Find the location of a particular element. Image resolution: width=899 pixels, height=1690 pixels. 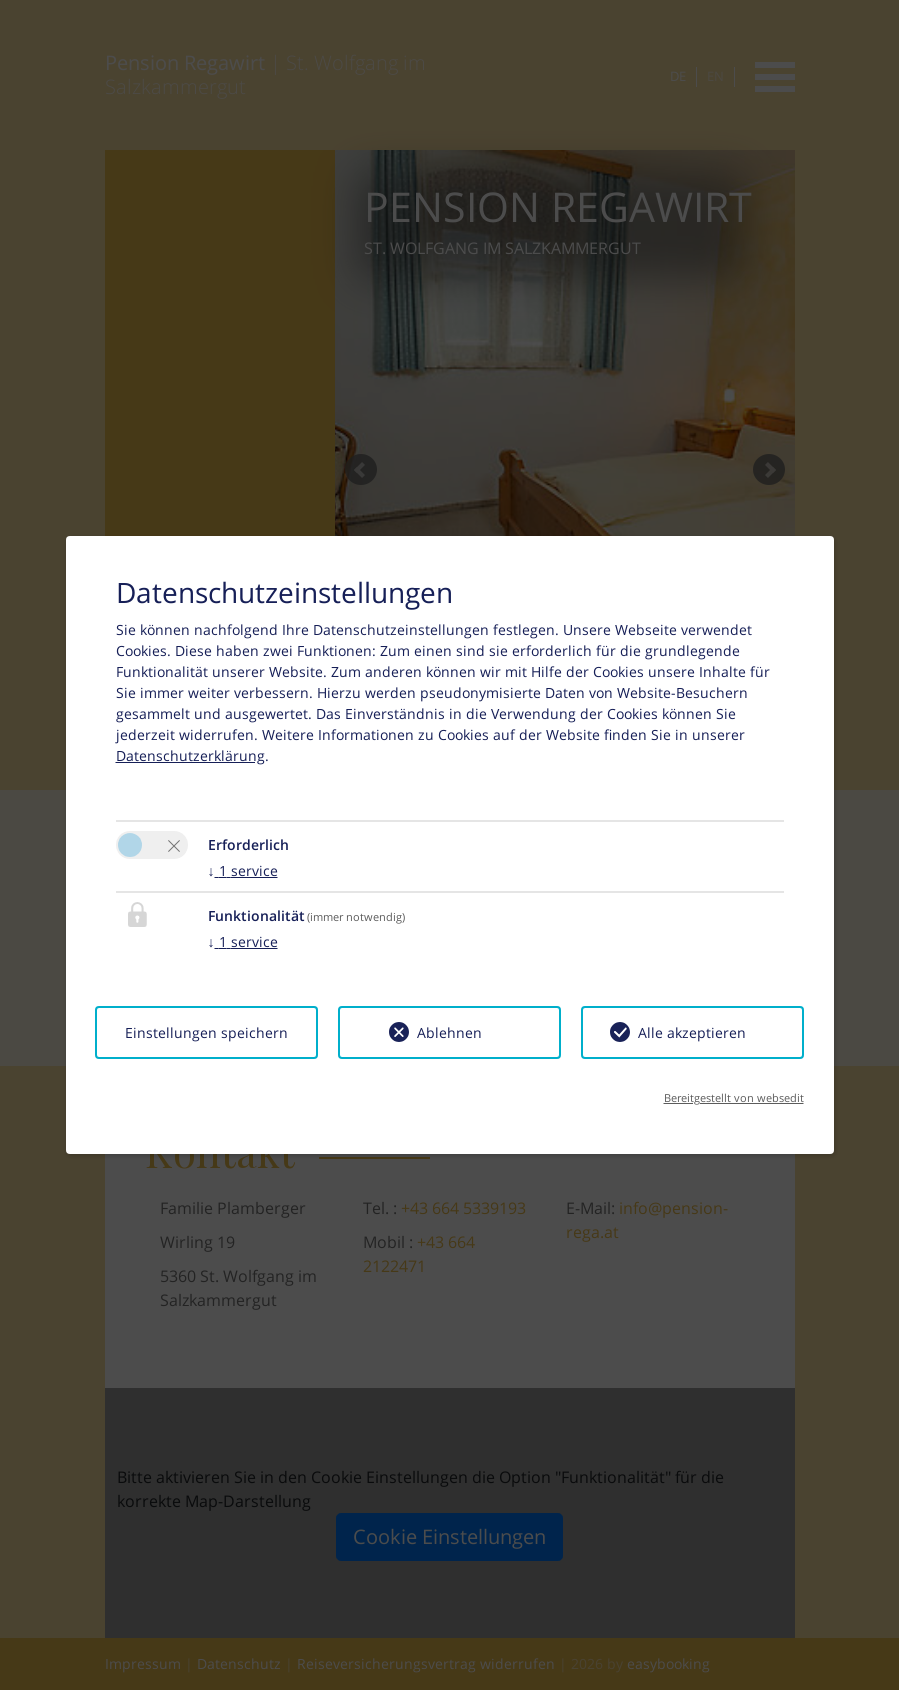

Alle akzeptieren is located at coordinates (692, 1032).